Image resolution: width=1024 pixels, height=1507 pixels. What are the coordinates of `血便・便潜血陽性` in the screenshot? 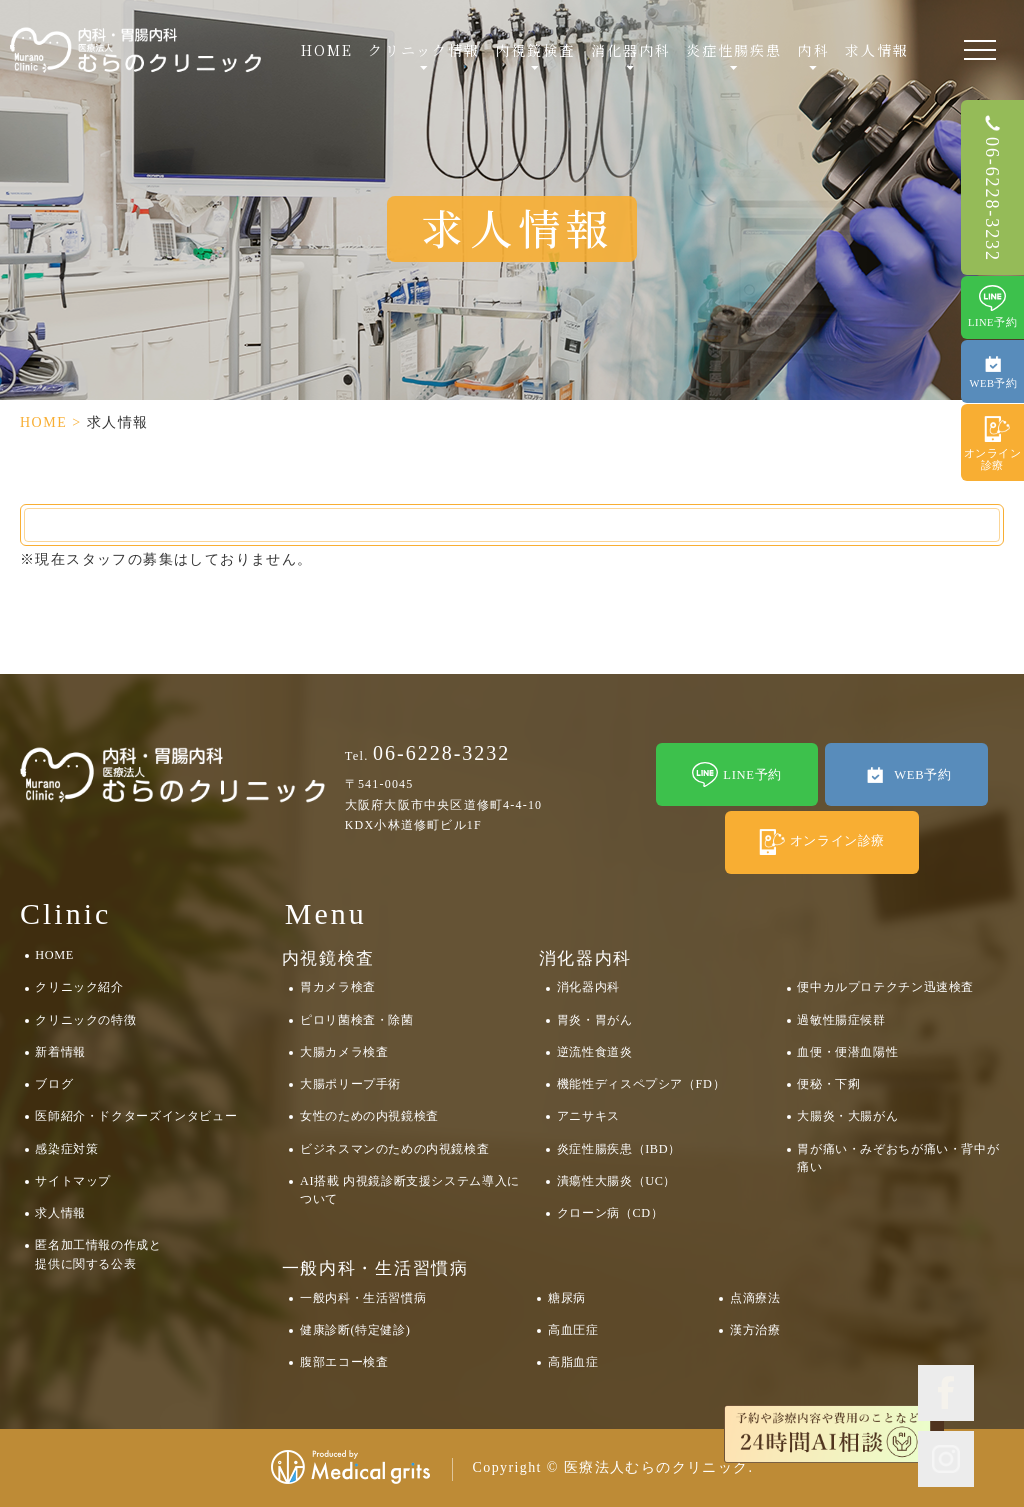 It's located at (847, 1052).